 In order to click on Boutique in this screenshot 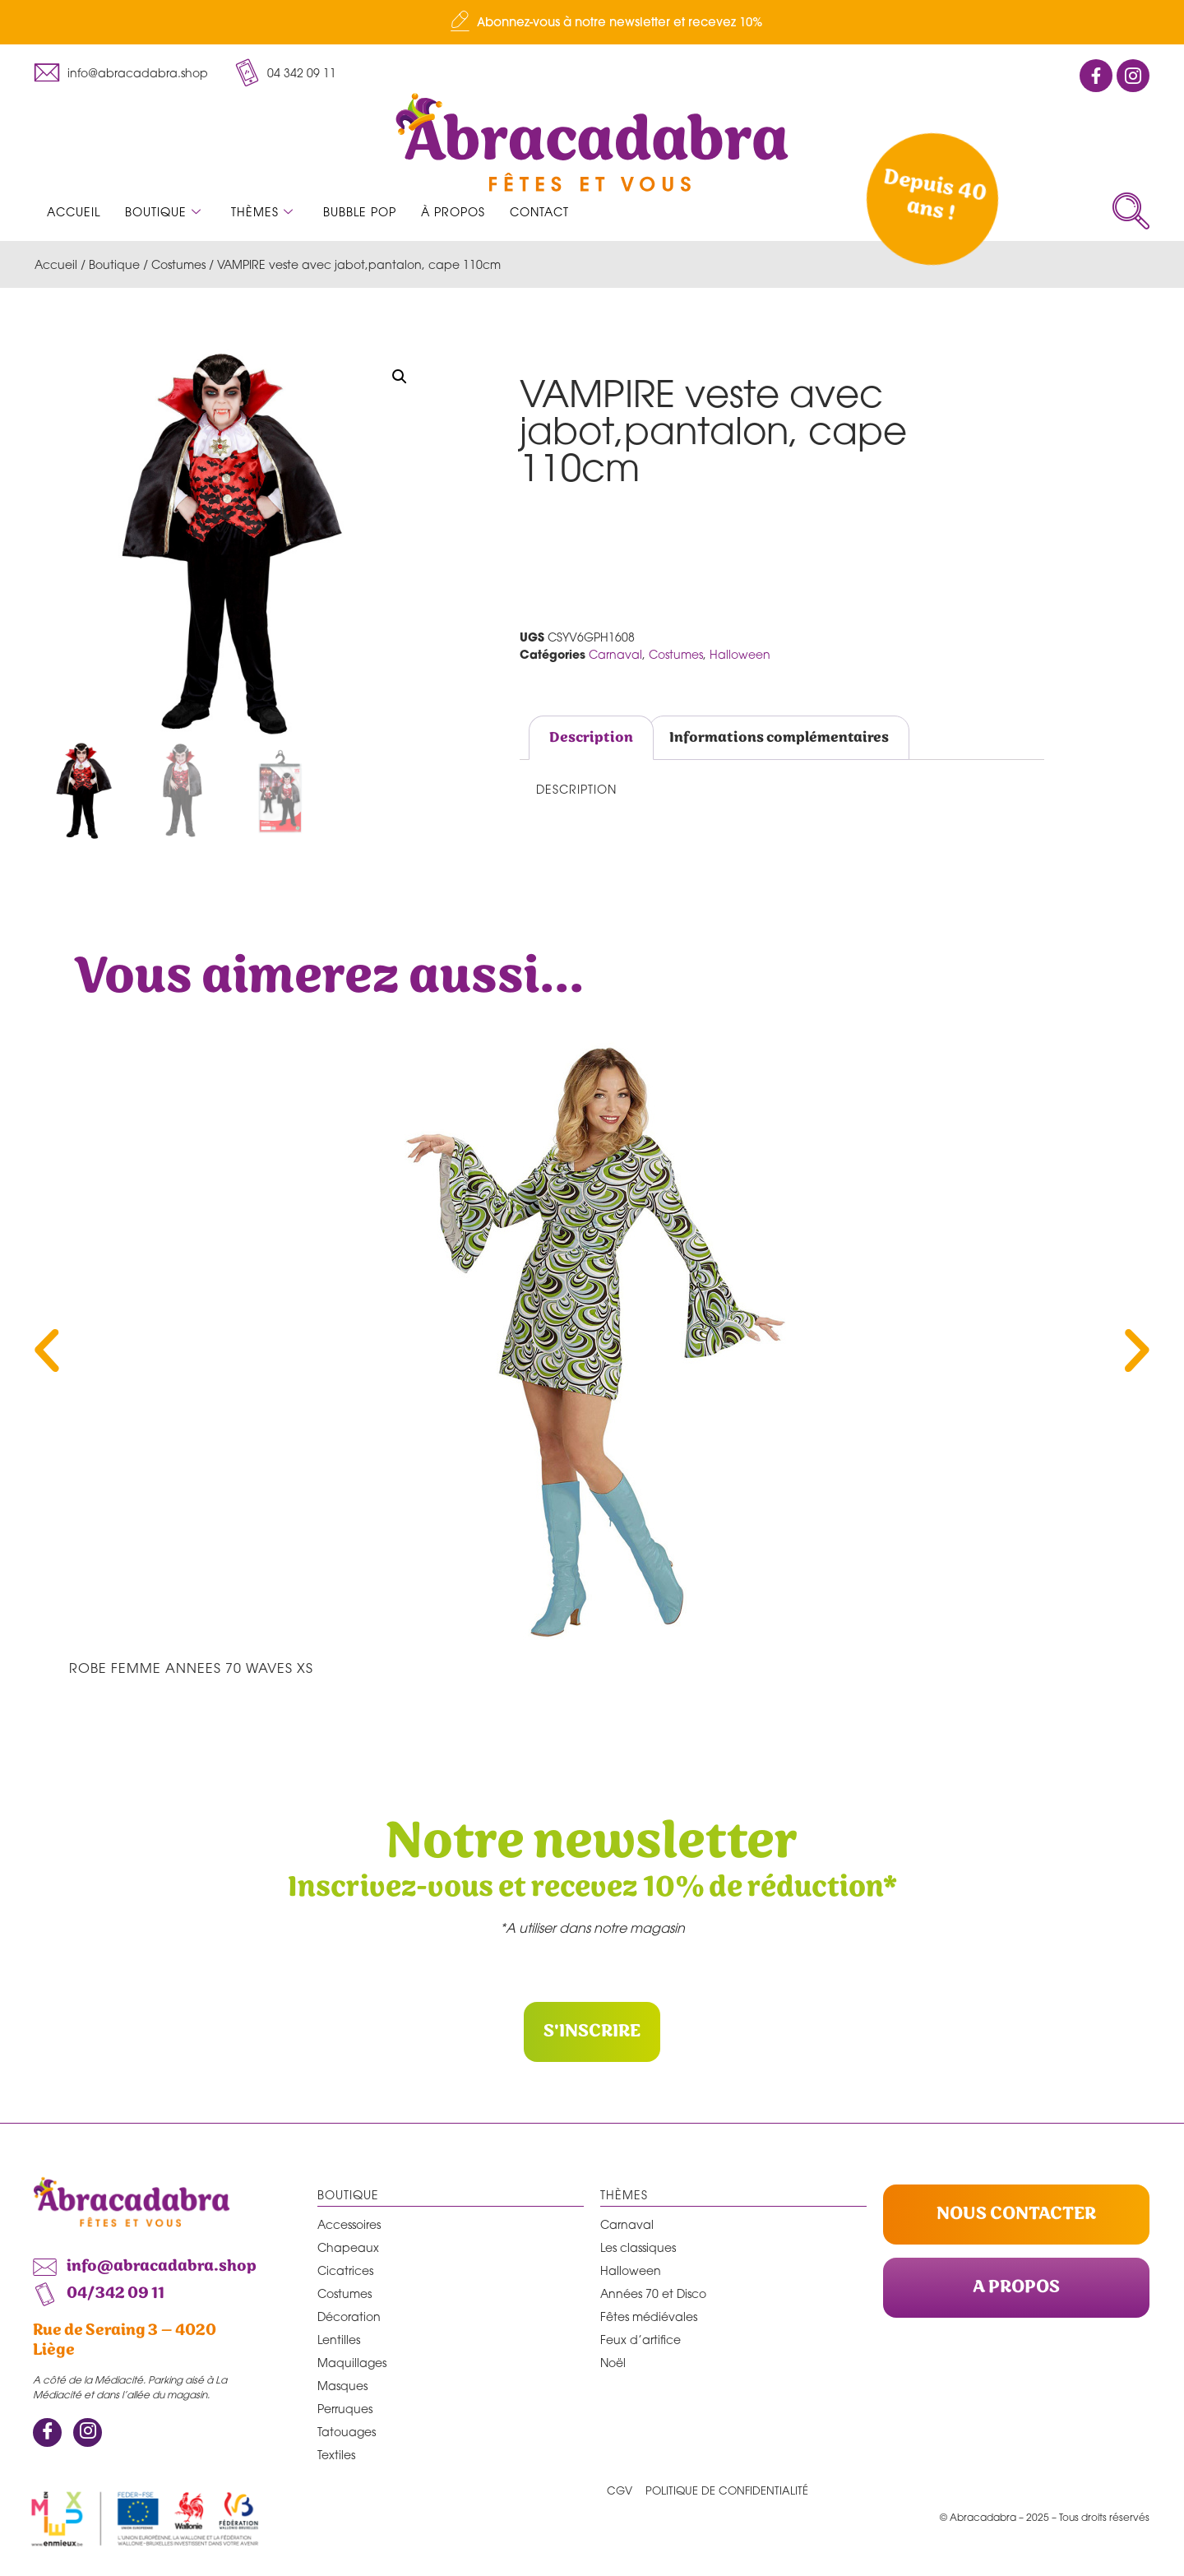, I will do `click(163, 212)`.